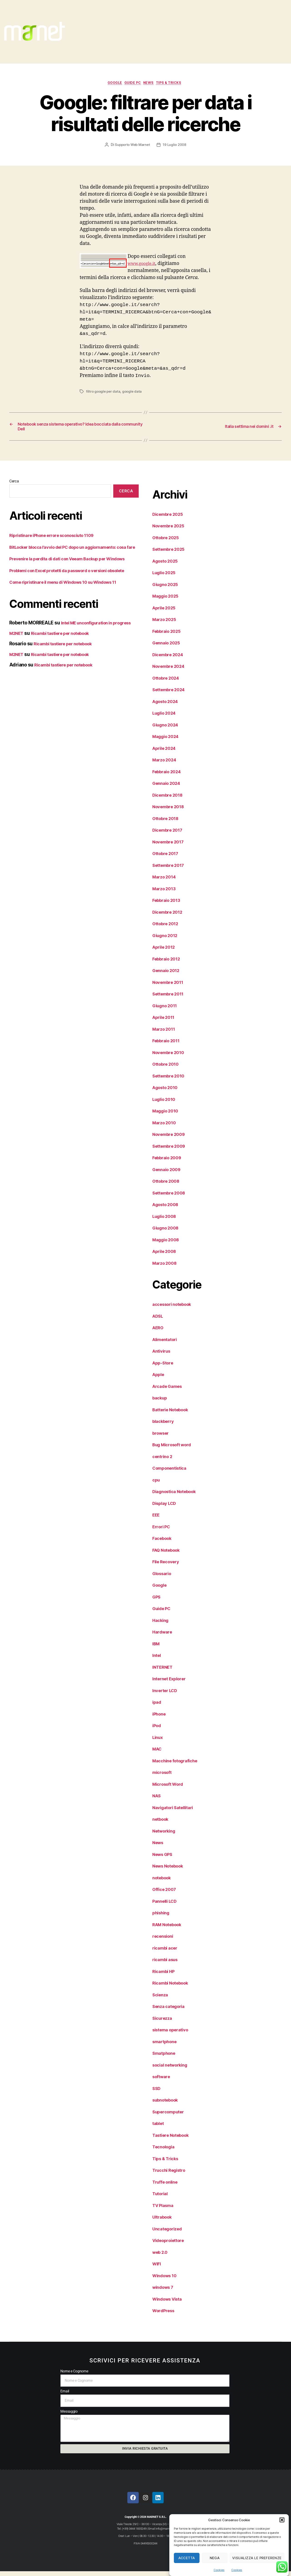 This screenshot has width=291, height=2576. What do you see at coordinates (75, 30) in the screenshot?
I see `Home` at bounding box center [75, 30].